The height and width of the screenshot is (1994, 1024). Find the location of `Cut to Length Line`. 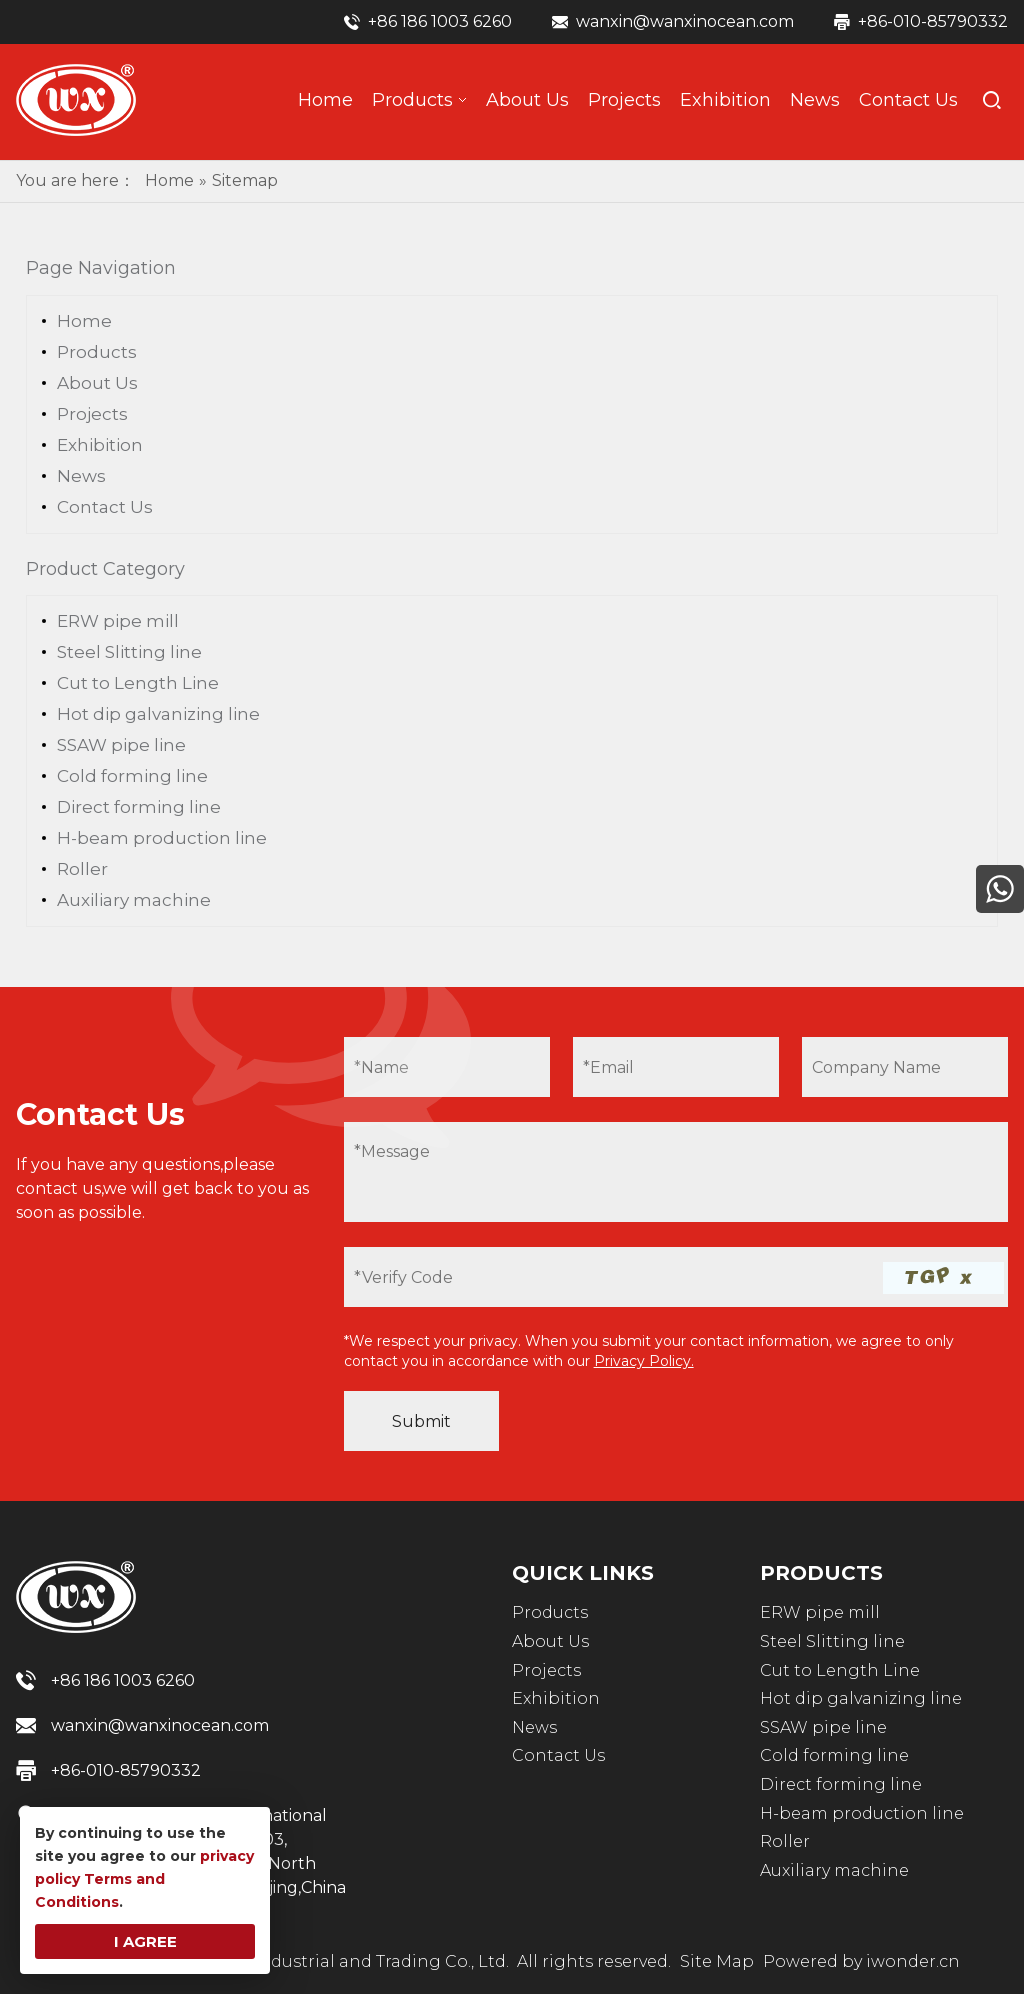

Cut to Length Line is located at coordinates (138, 683).